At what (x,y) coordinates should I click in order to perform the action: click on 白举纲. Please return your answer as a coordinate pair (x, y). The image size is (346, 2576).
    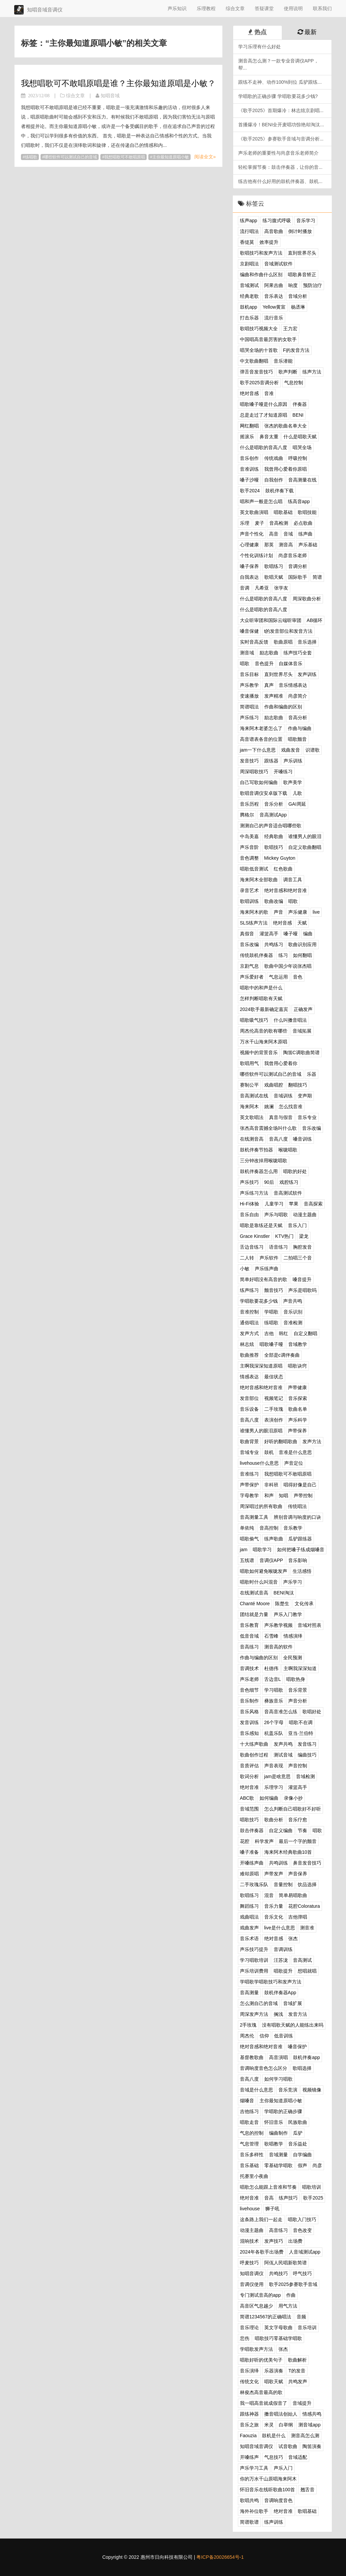
    Looking at the image, I should click on (286, 2424).